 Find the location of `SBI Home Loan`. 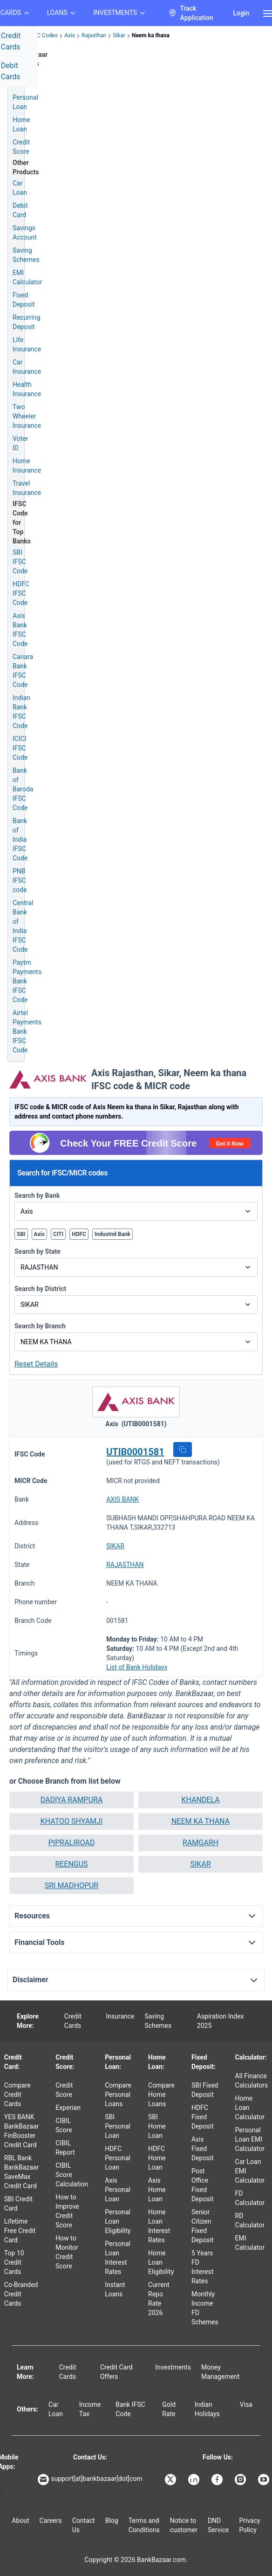

SBI Home Loan is located at coordinates (157, 2126).